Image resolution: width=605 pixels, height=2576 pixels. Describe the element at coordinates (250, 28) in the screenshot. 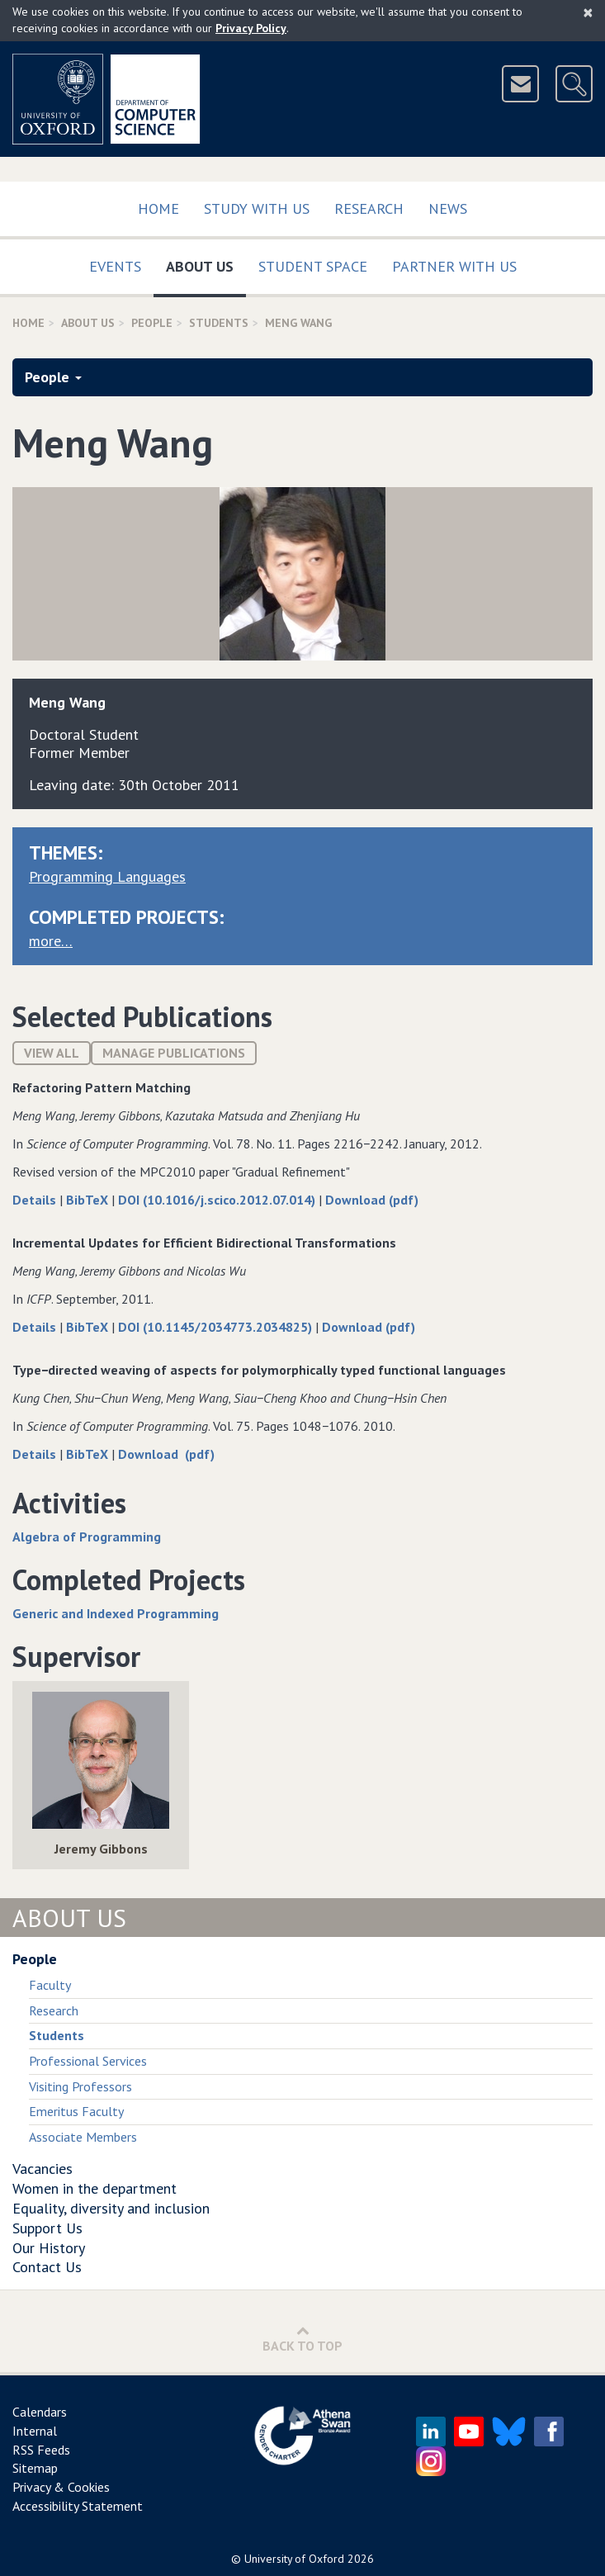

I see `Privacy Policy` at that location.